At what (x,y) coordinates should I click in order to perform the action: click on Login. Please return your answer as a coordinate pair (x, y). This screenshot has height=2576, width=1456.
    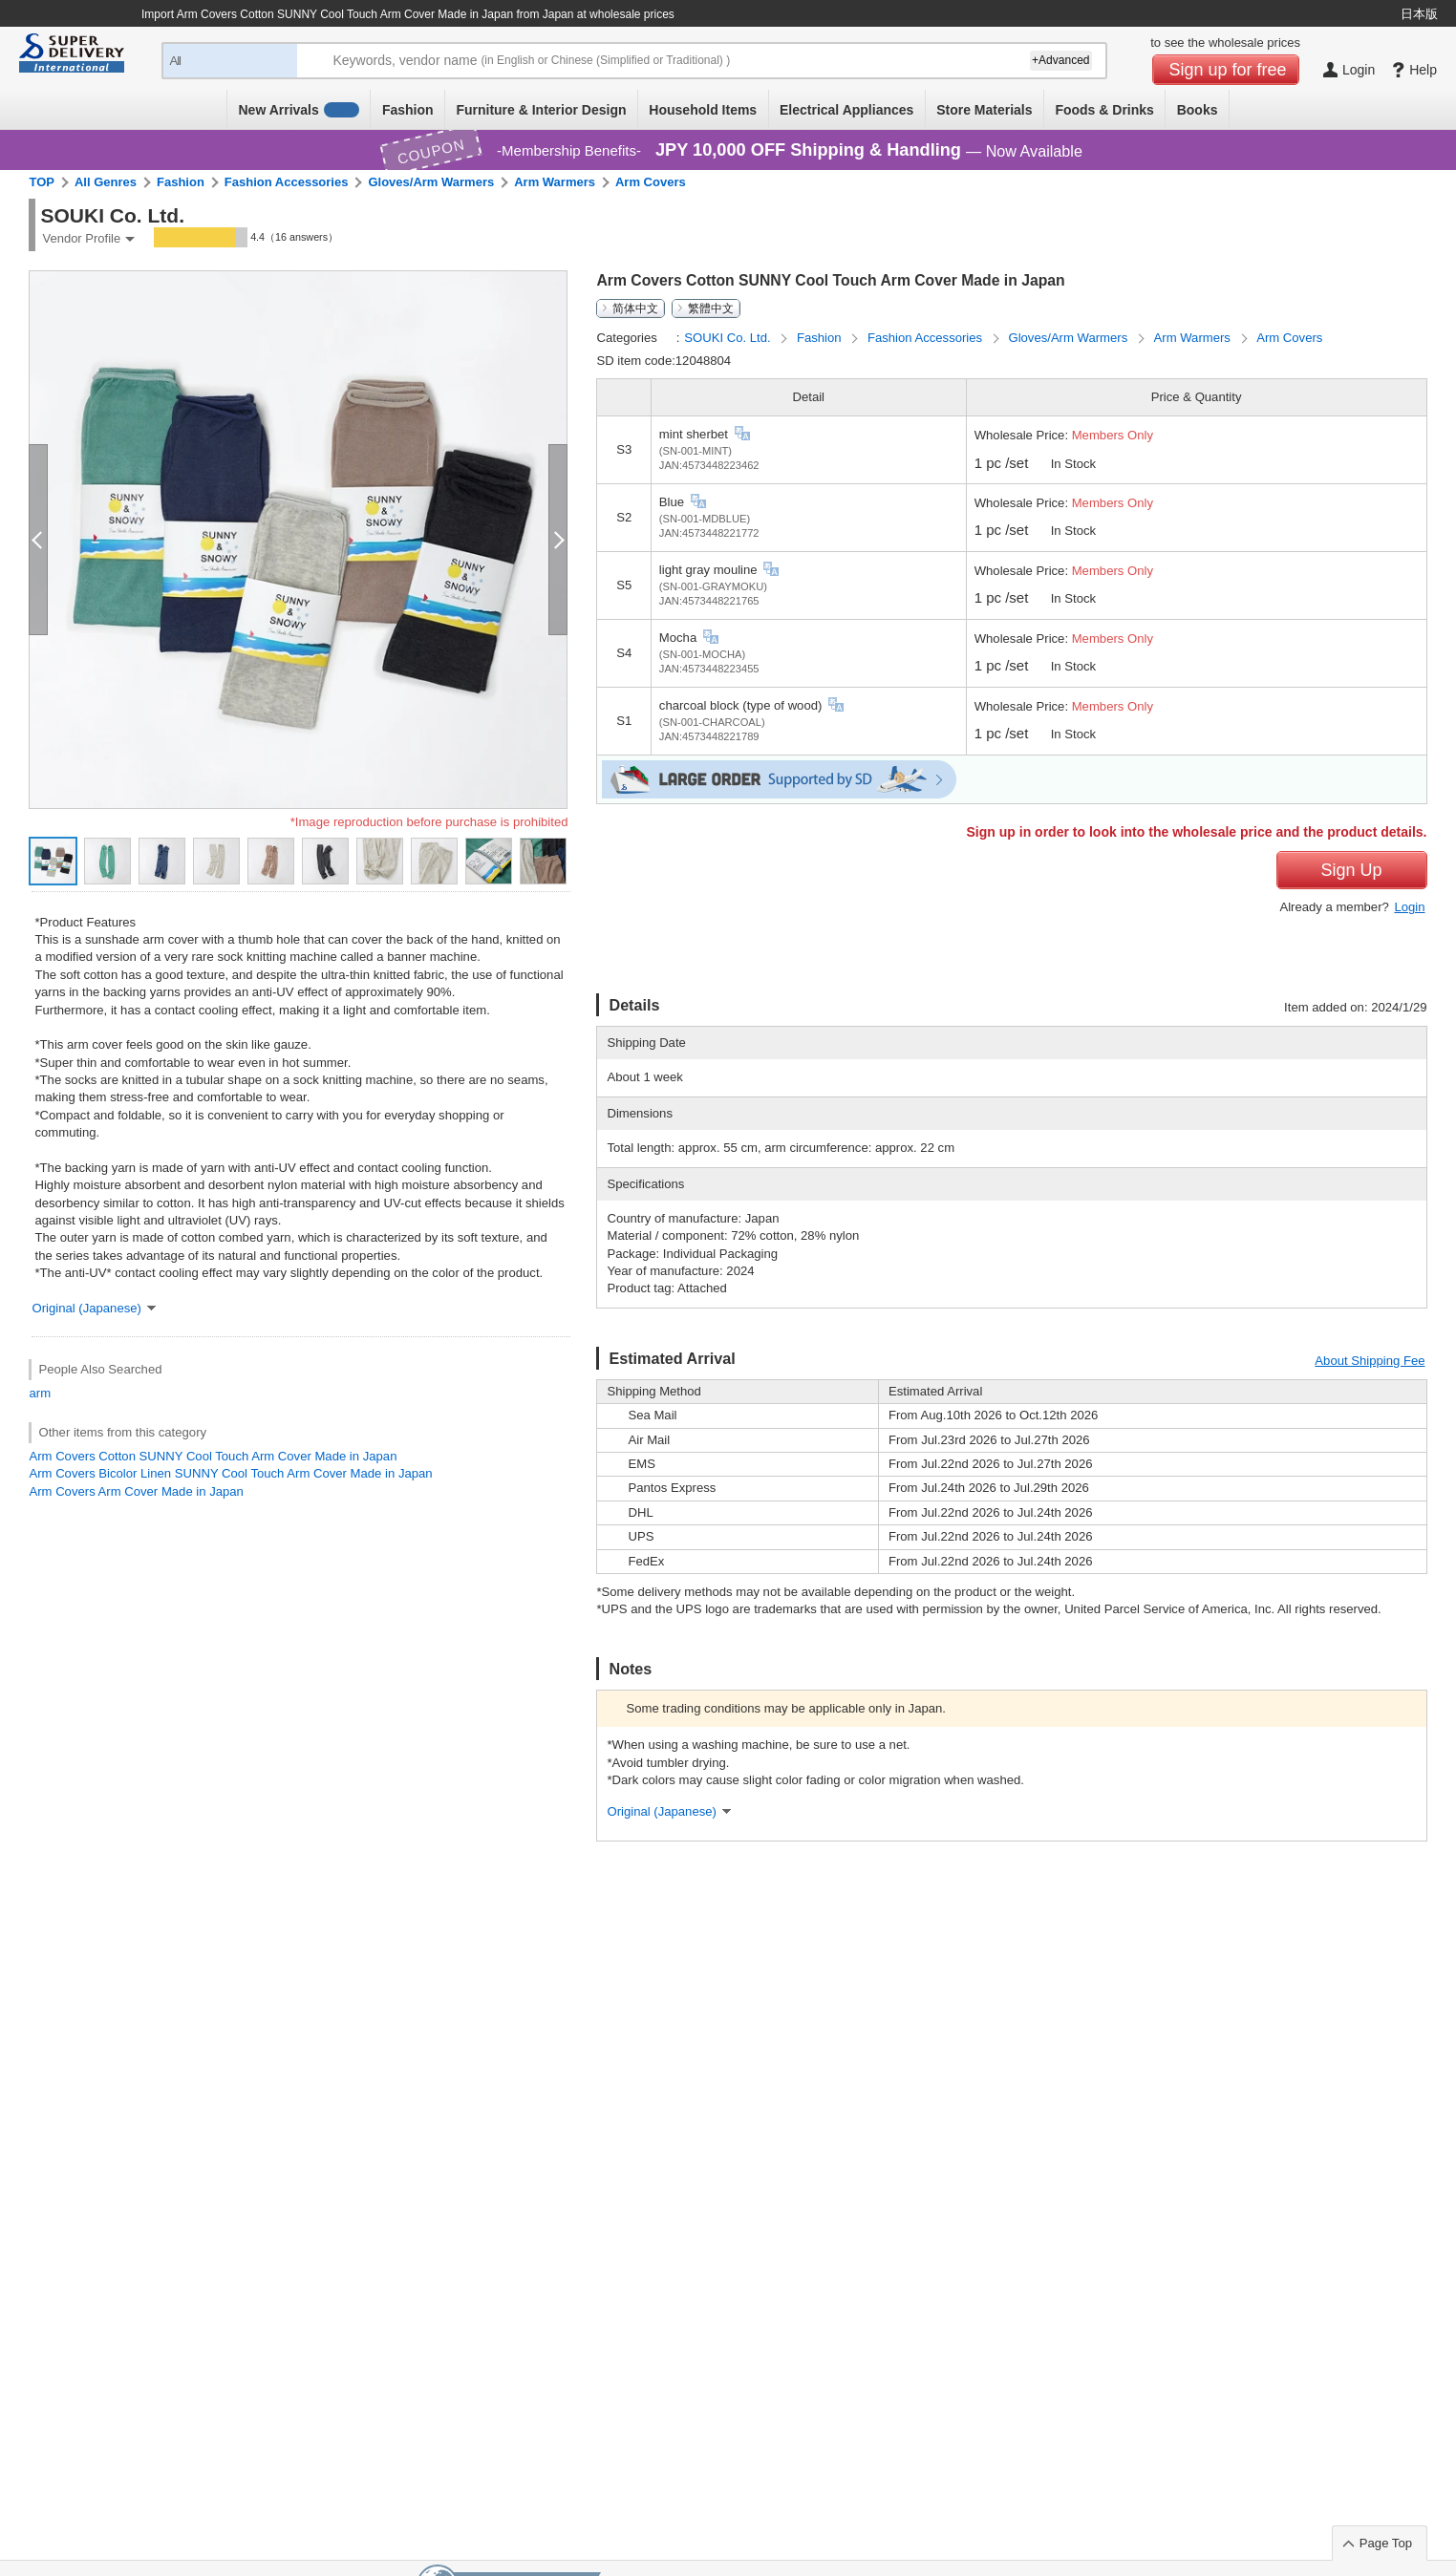
    Looking at the image, I should click on (1409, 907).